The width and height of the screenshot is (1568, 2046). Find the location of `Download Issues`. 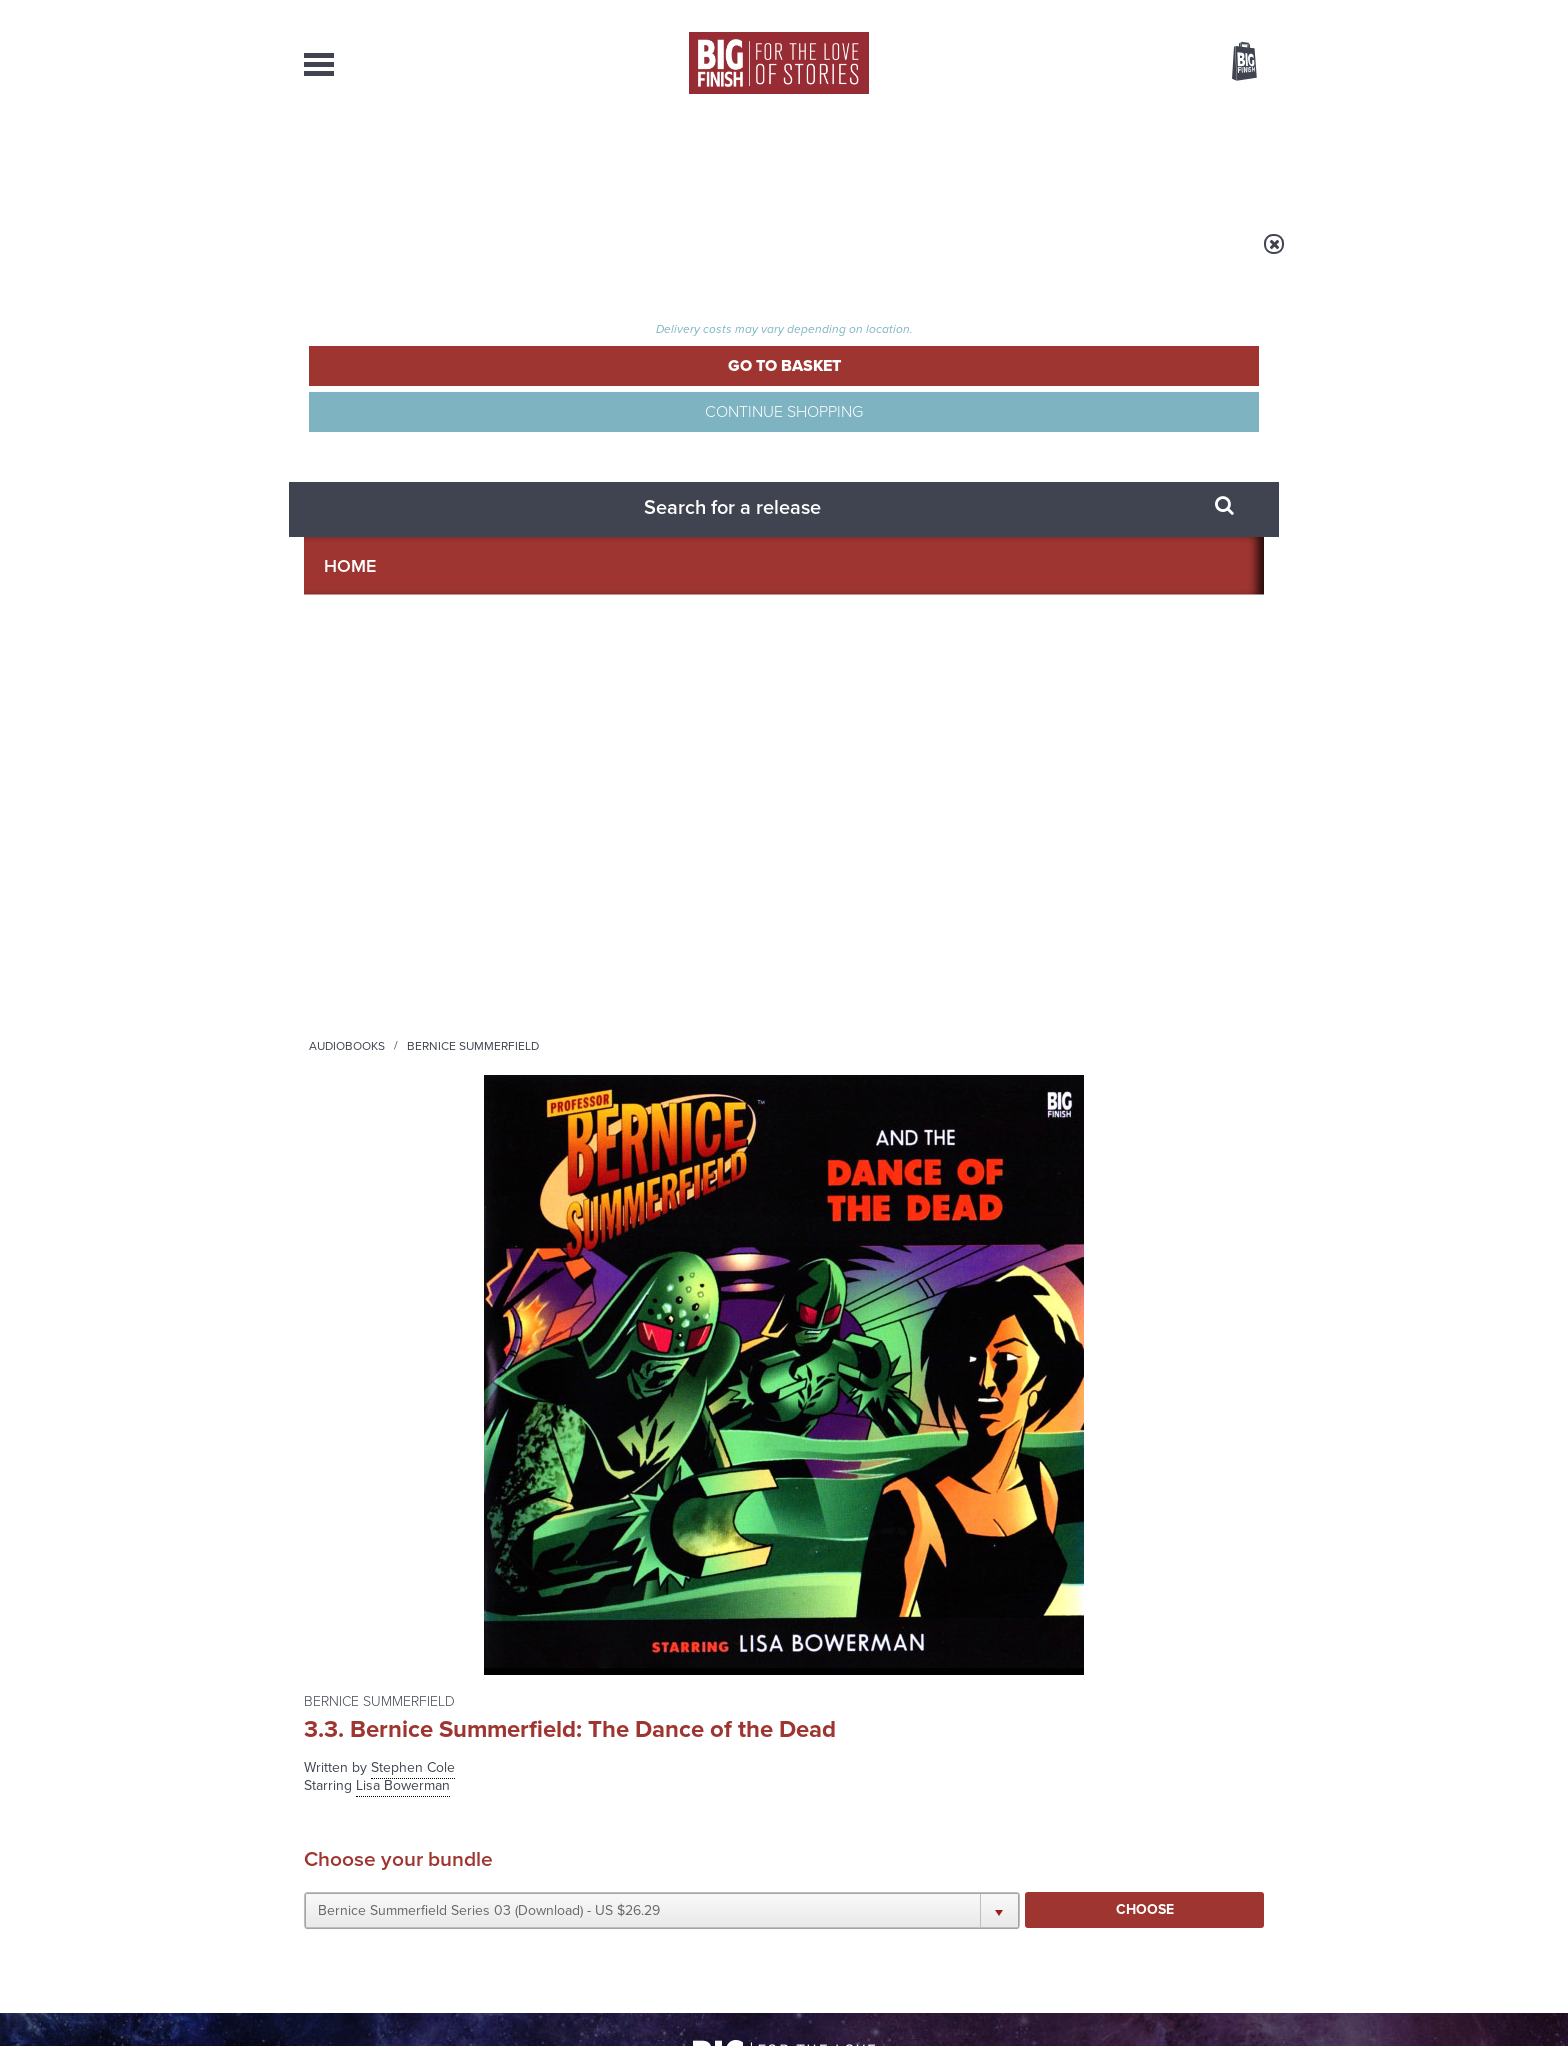

Download Issues is located at coordinates (1218, 1860).